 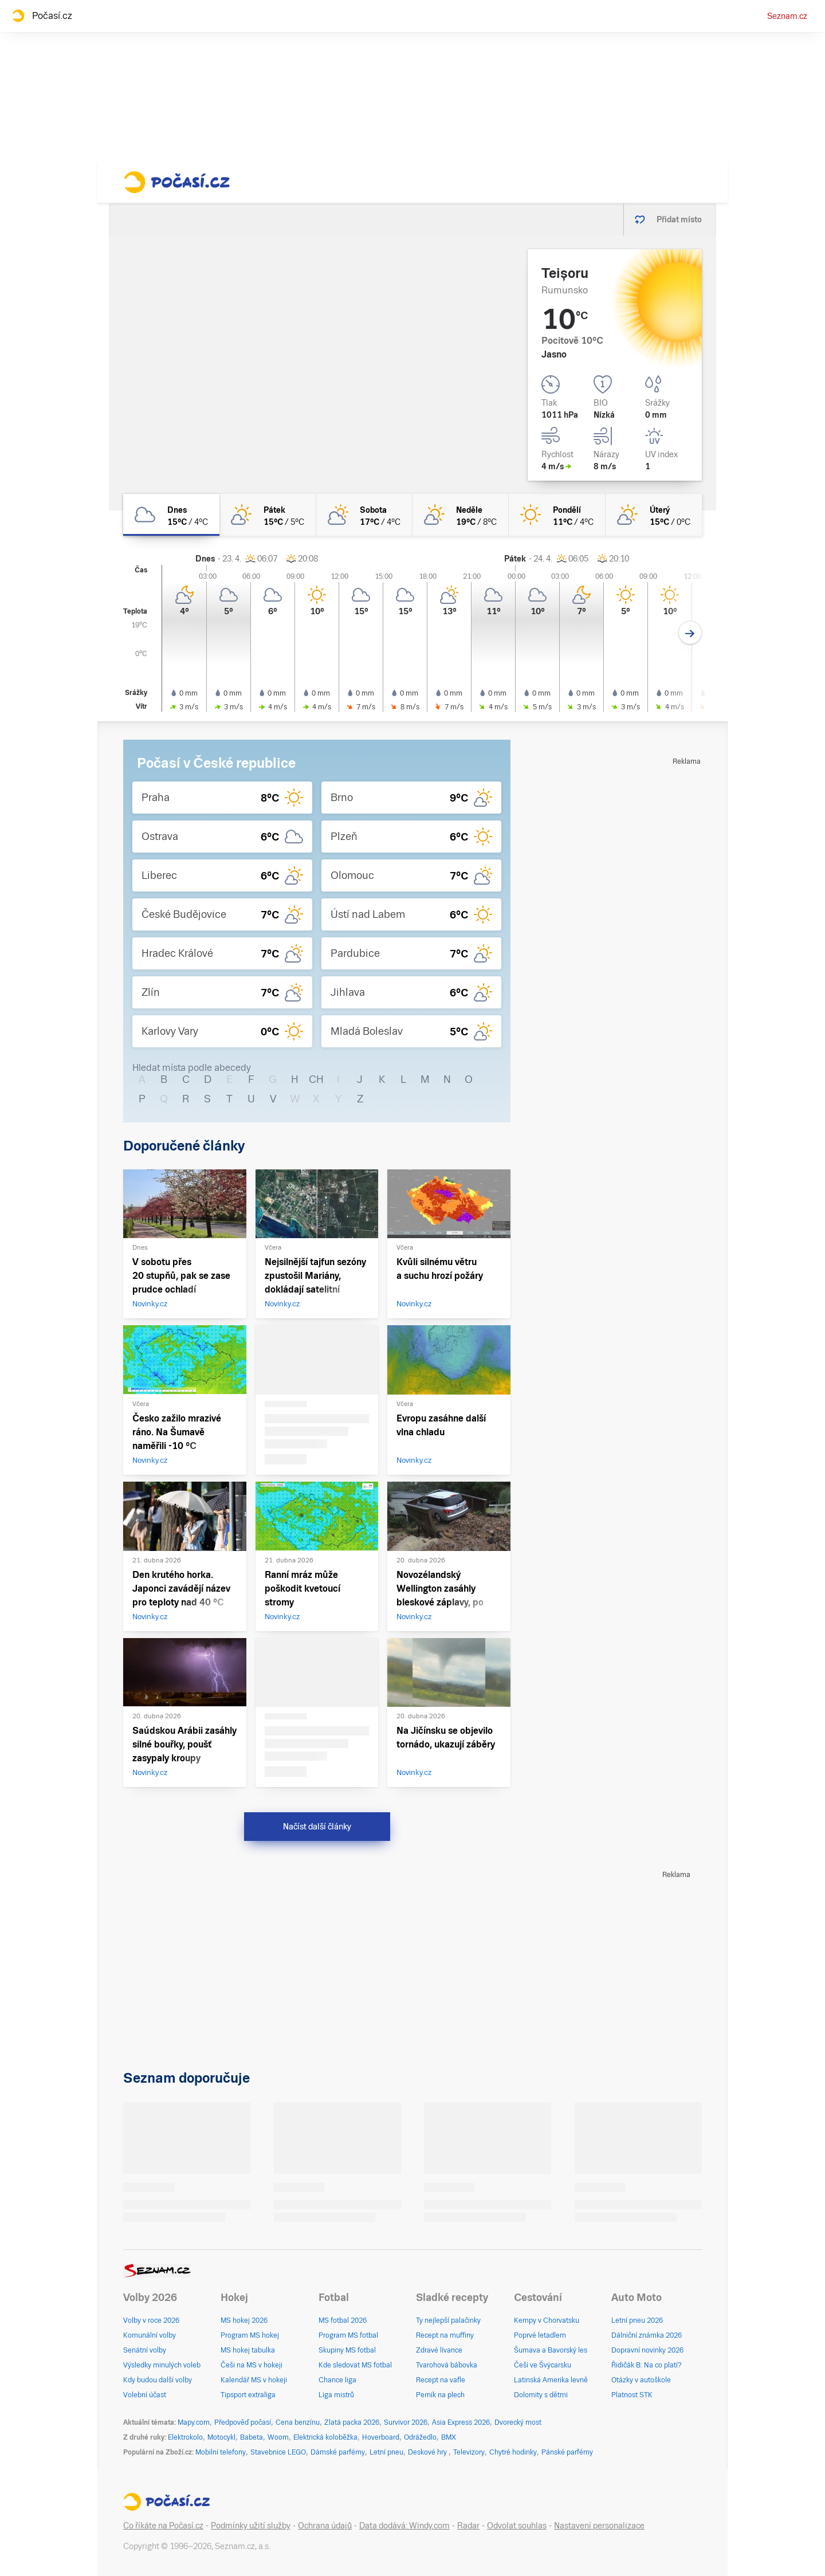 I want to click on Program MS hokej, so click(x=250, y=2335).